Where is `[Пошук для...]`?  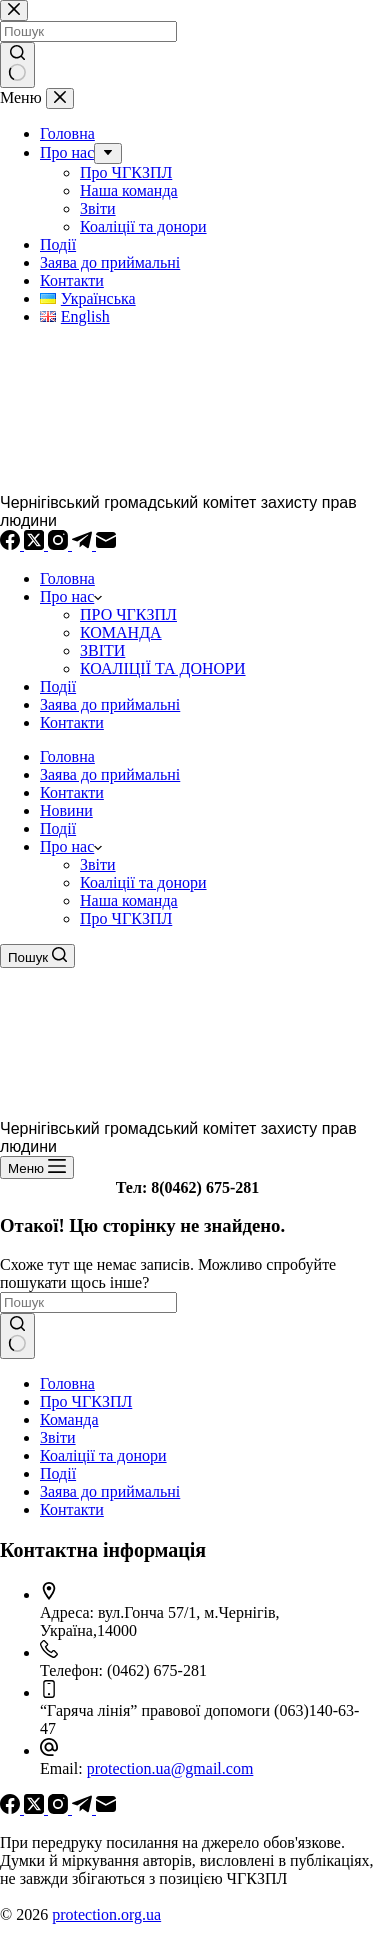 [Пошук для...] is located at coordinates (88, 1302).